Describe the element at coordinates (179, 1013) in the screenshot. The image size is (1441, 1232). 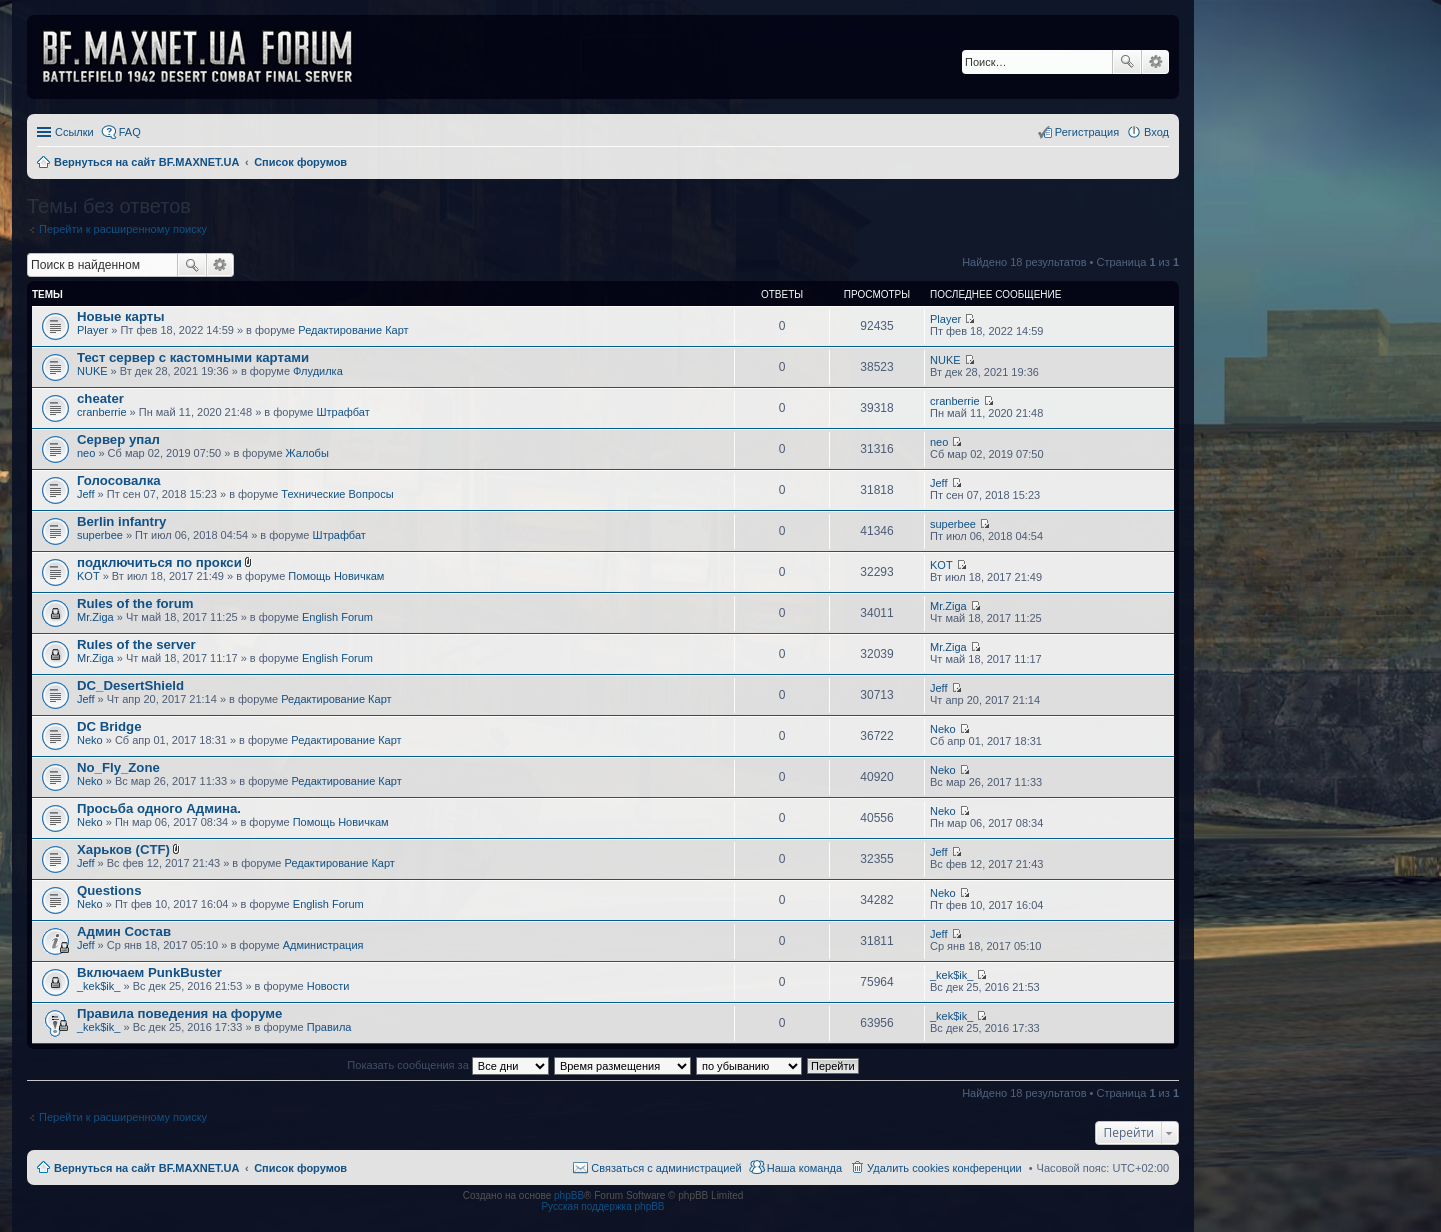
I see `Правила поведения на форуме` at that location.